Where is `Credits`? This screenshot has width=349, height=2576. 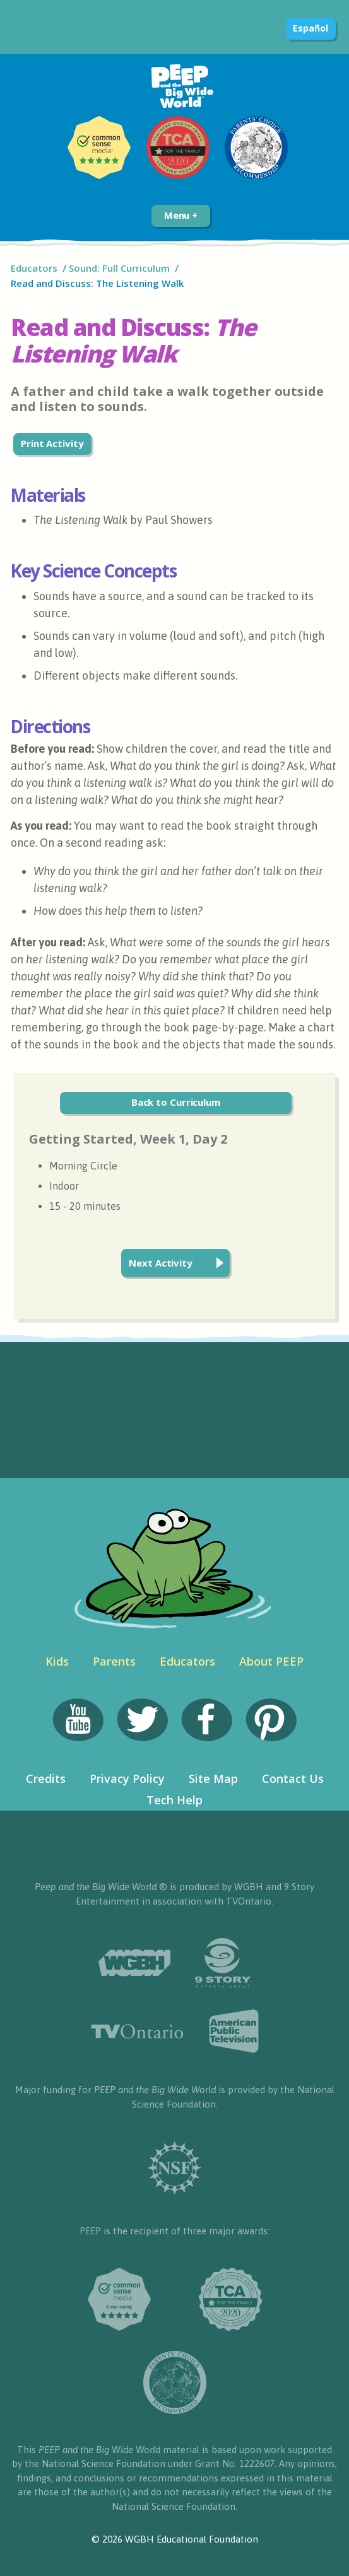
Credits is located at coordinates (46, 1778).